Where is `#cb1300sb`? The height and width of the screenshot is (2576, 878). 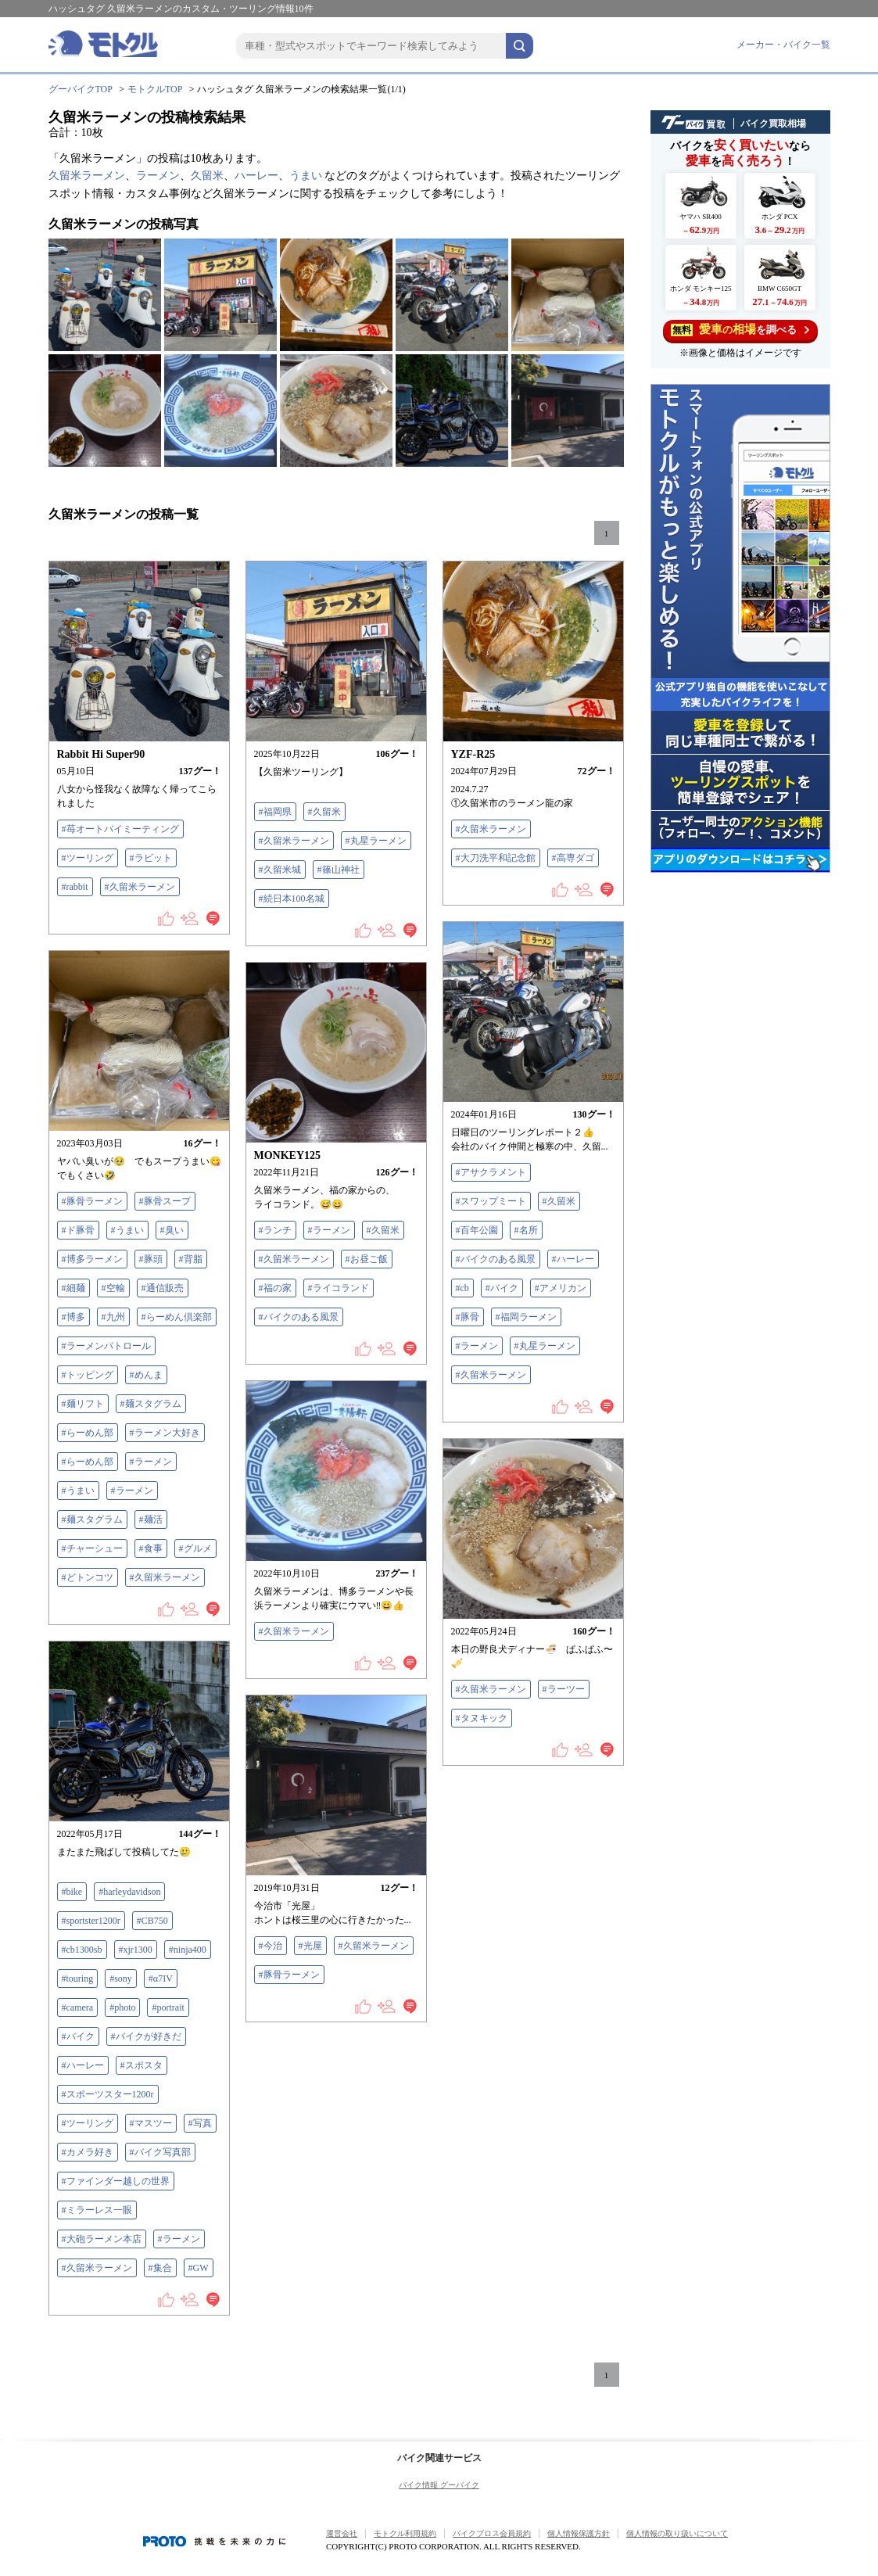
#cb1300sb is located at coordinates (82, 1949).